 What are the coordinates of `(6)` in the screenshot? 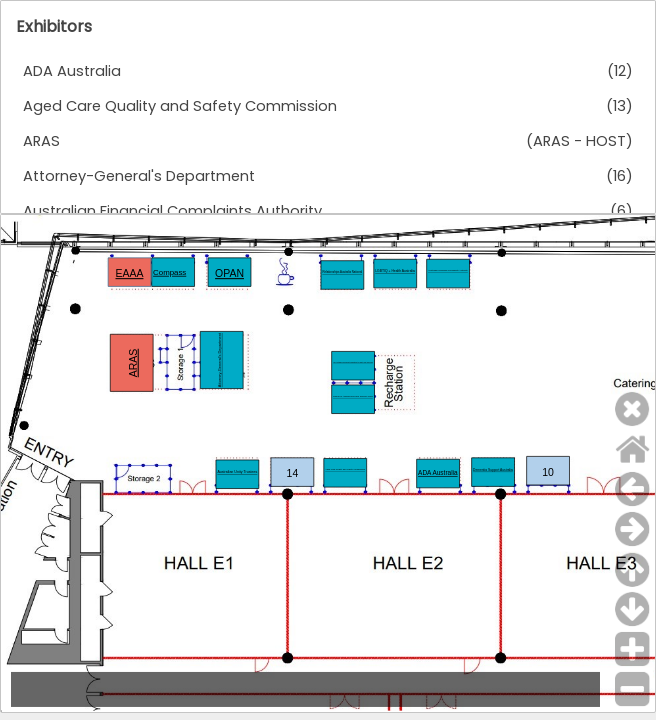 It's located at (621, 211).